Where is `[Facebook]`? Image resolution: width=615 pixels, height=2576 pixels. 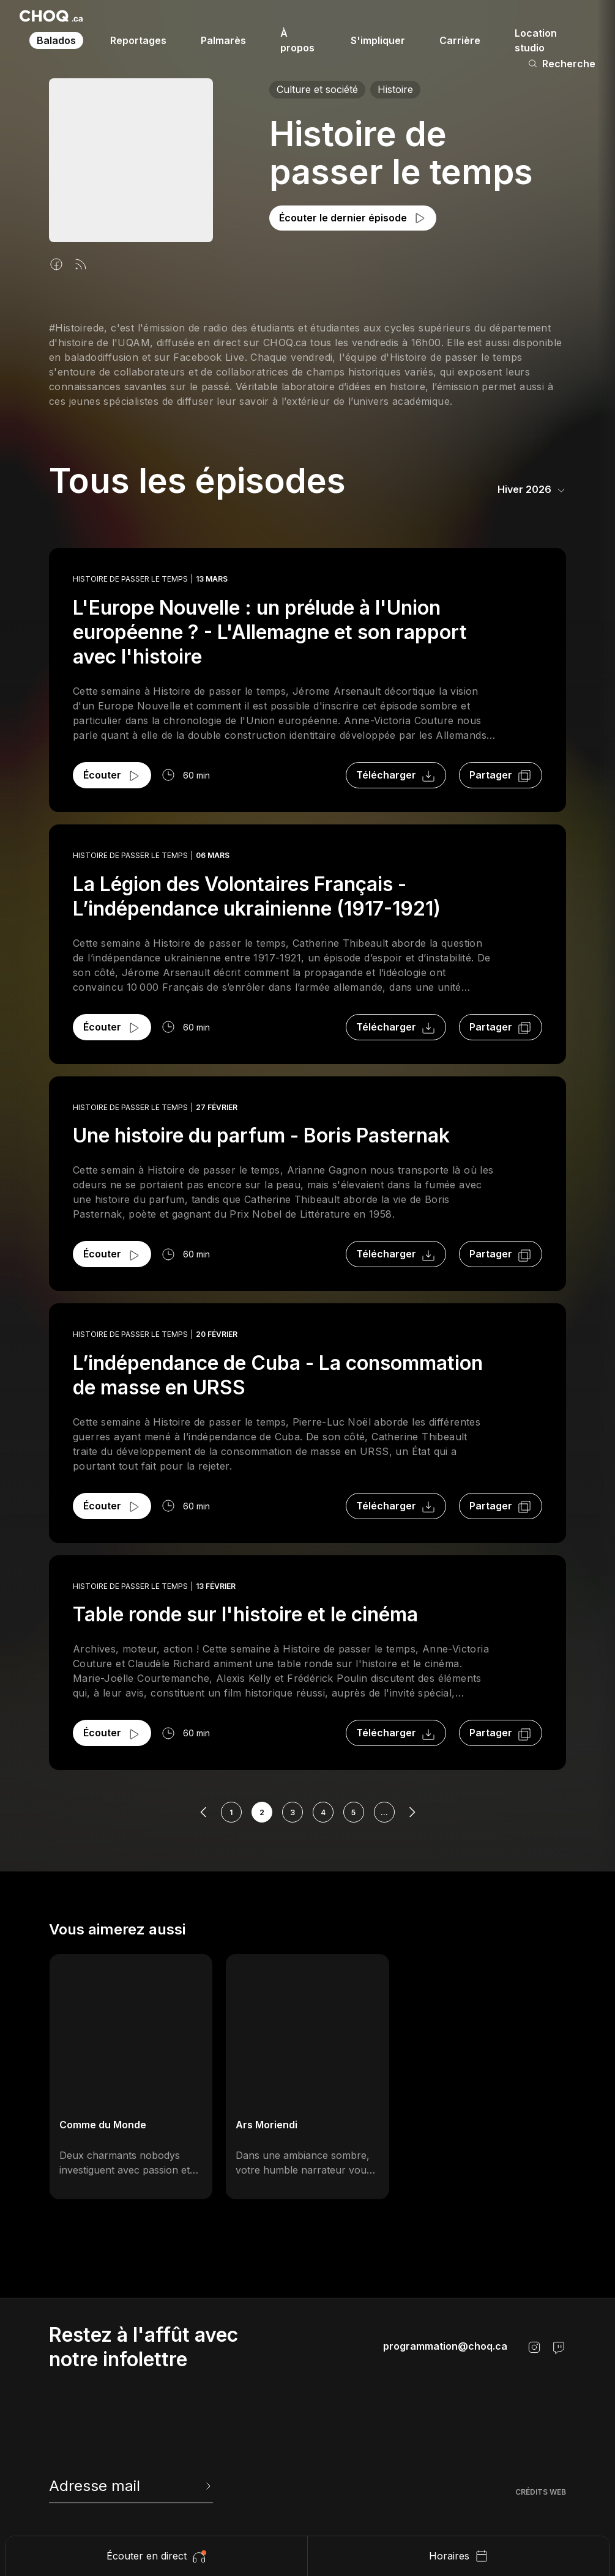
[Facebook] is located at coordinates (56, 264).